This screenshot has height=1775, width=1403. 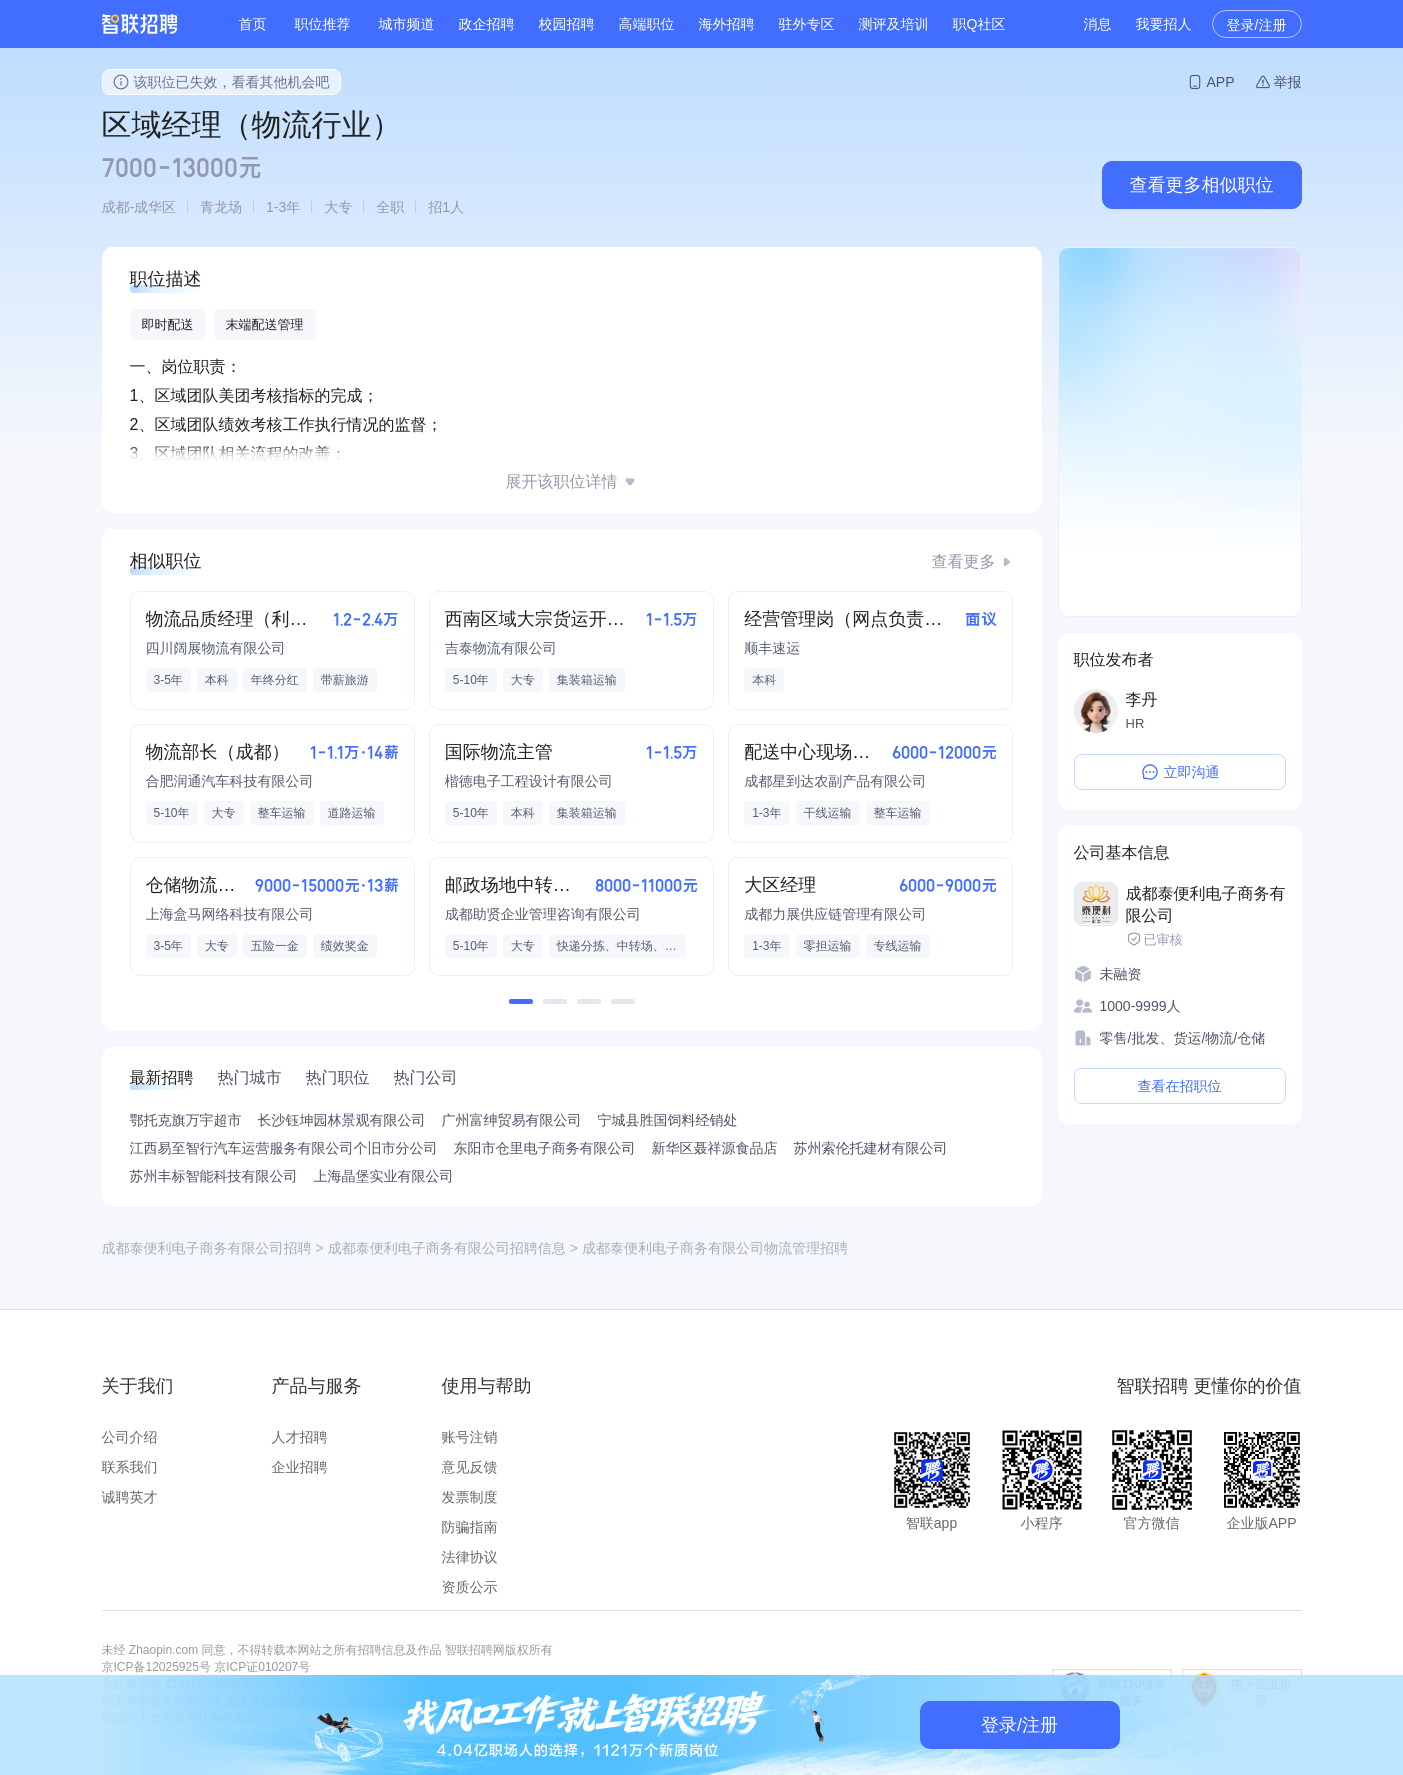 I want to click on 诚聘英才, so click(x=130, y=1497).